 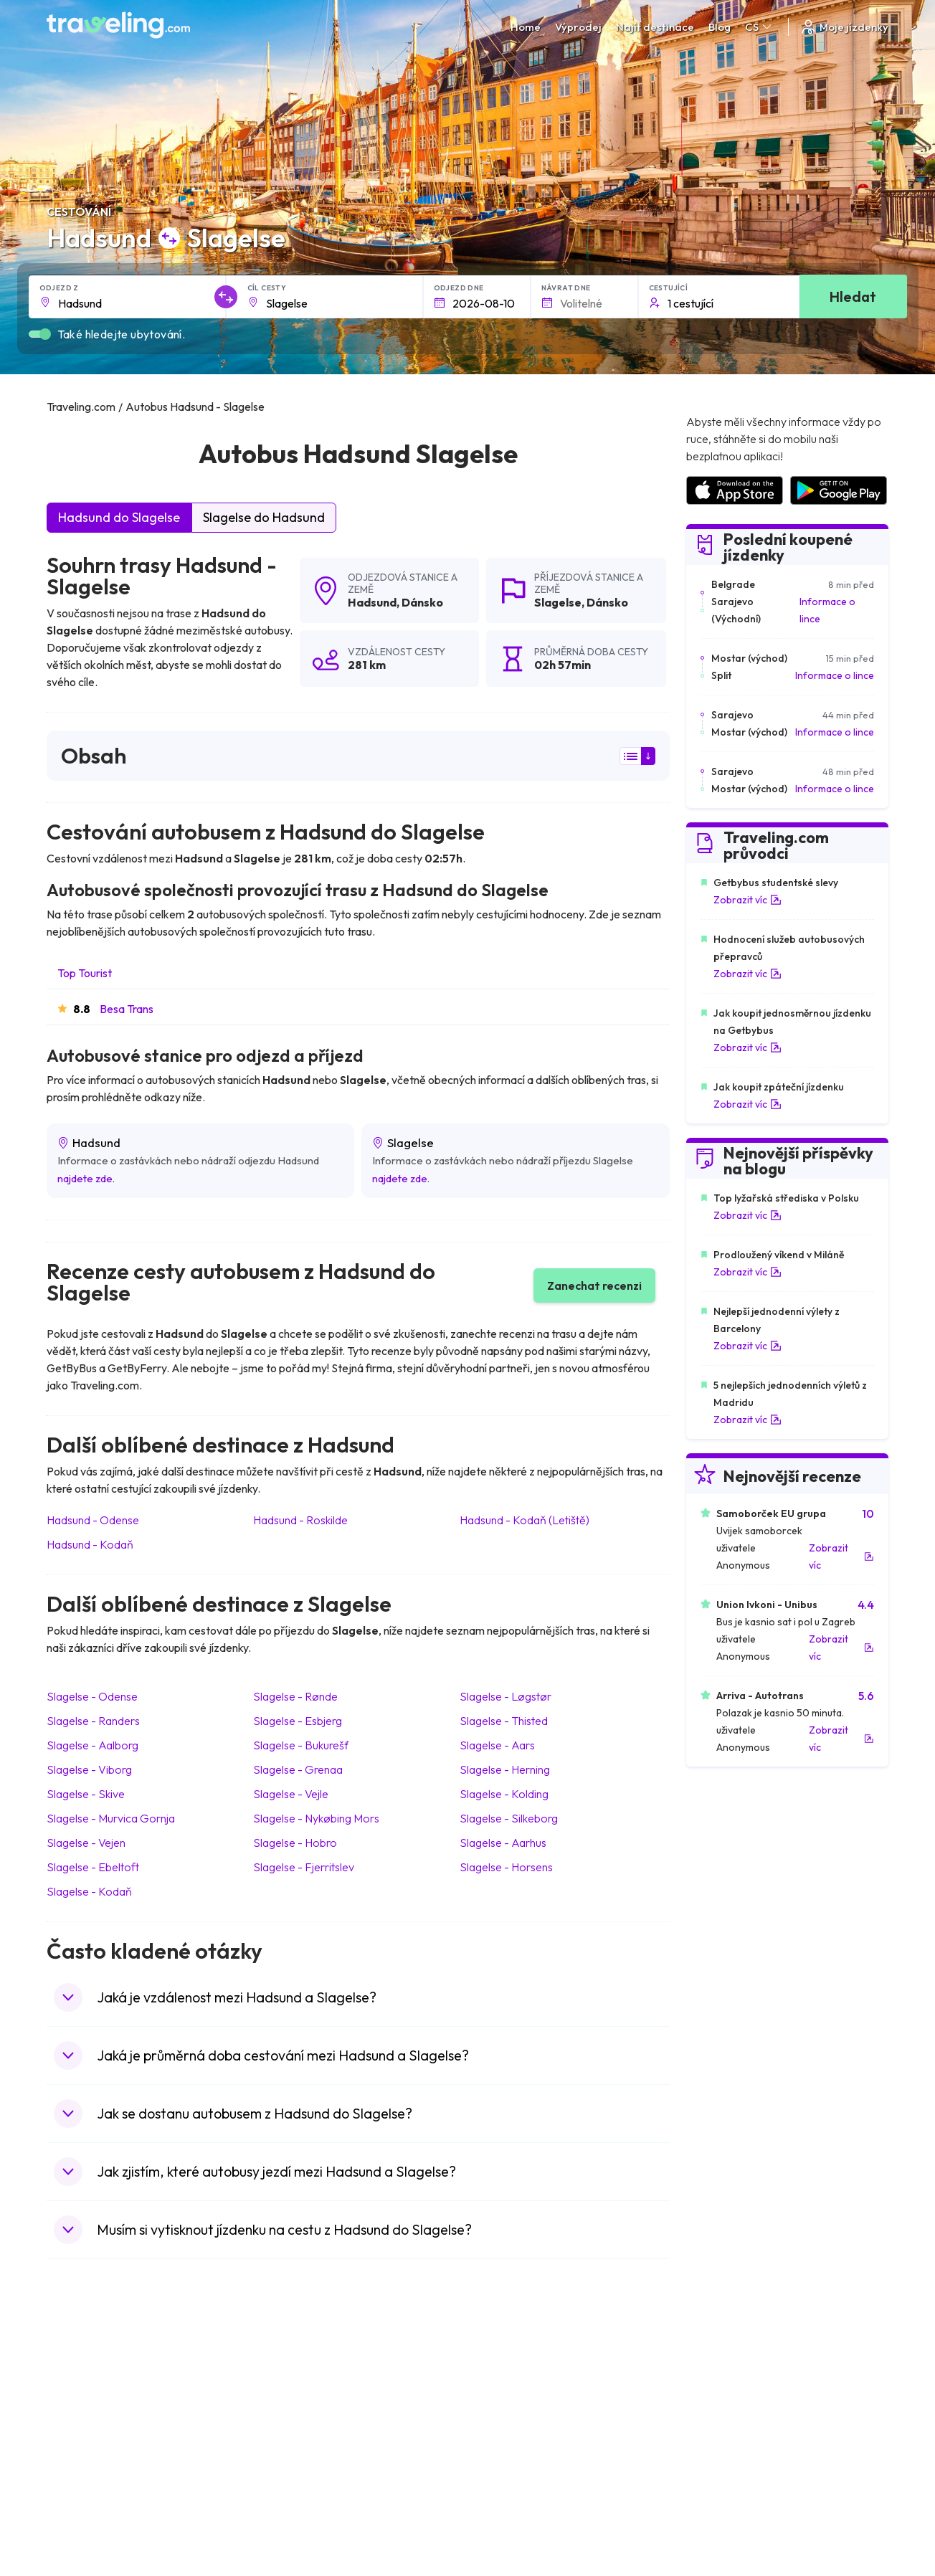 I want to click on Hadsund Kodaň (Letiště), so click(x=524, y=1520).